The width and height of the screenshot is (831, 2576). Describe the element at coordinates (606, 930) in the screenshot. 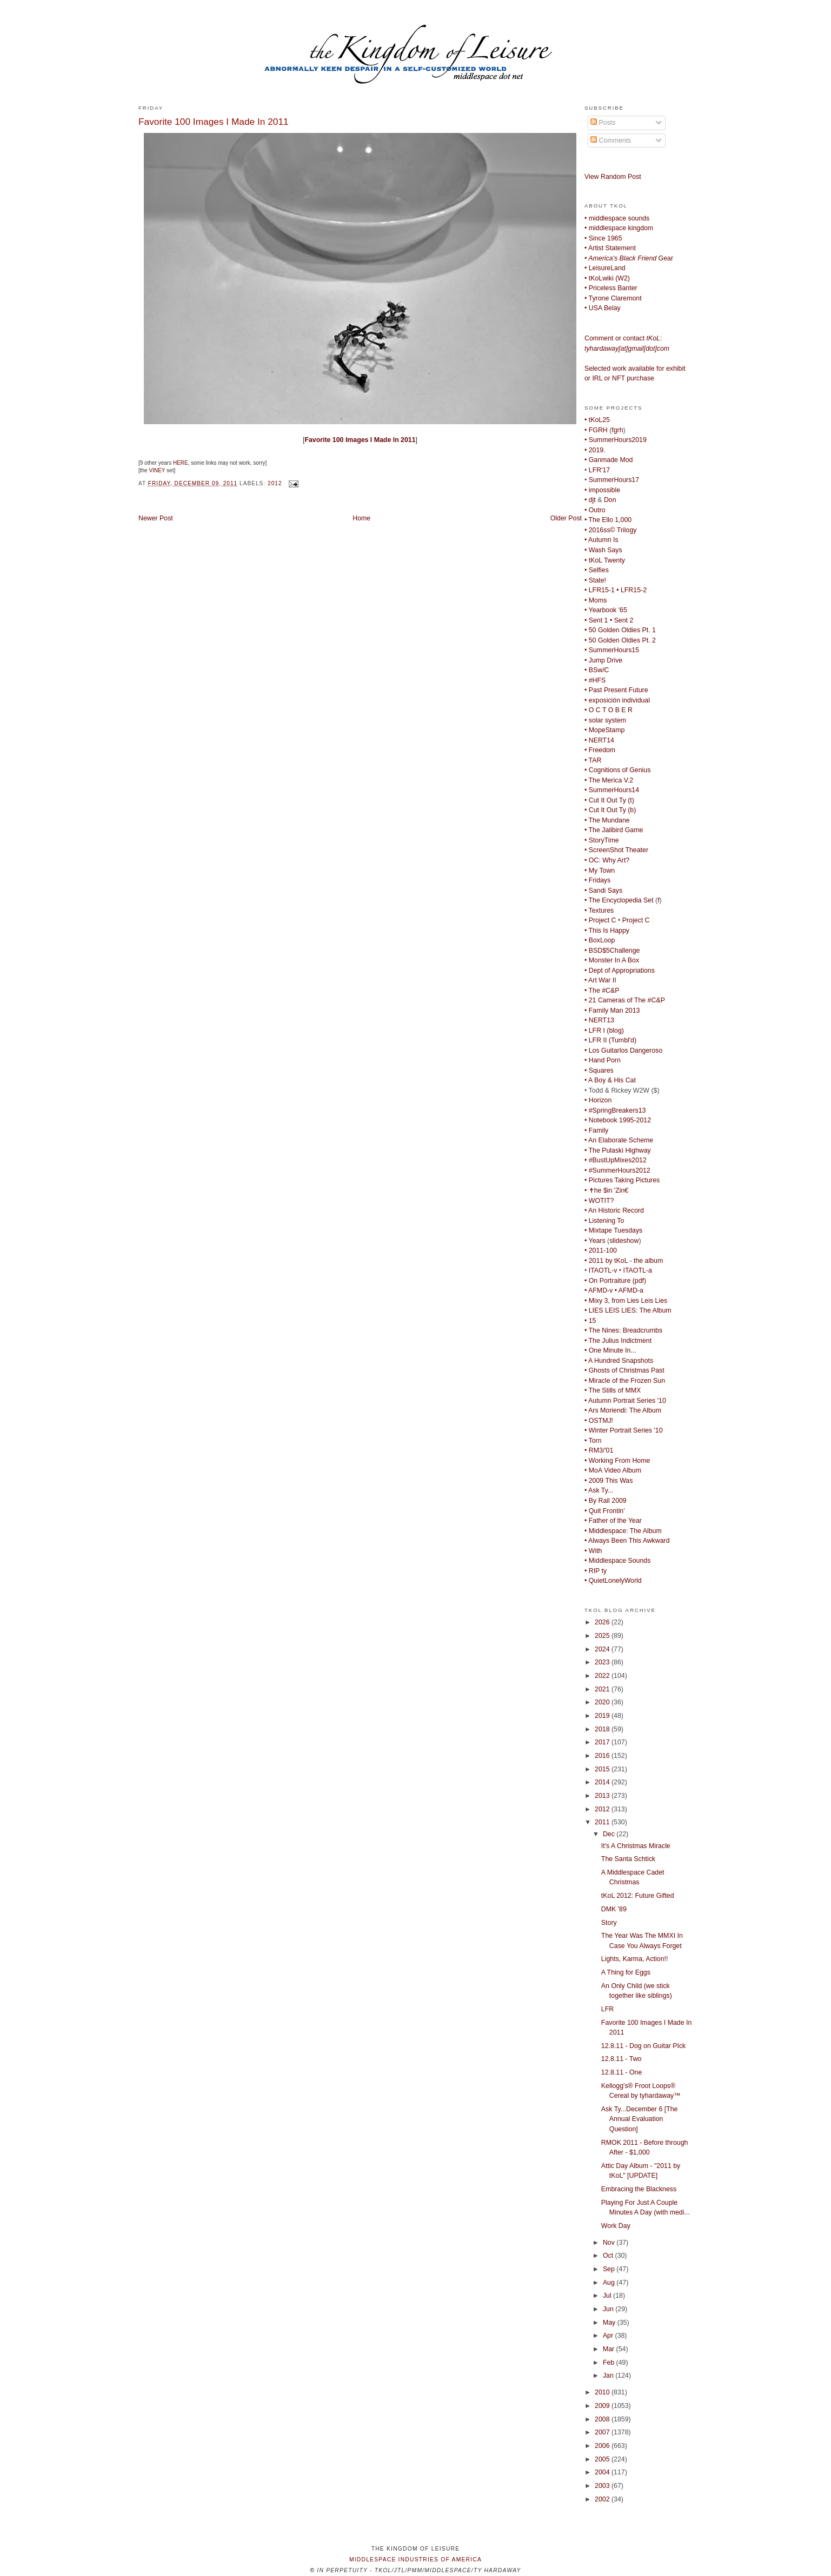

I see `• This Is Happy` at that location.